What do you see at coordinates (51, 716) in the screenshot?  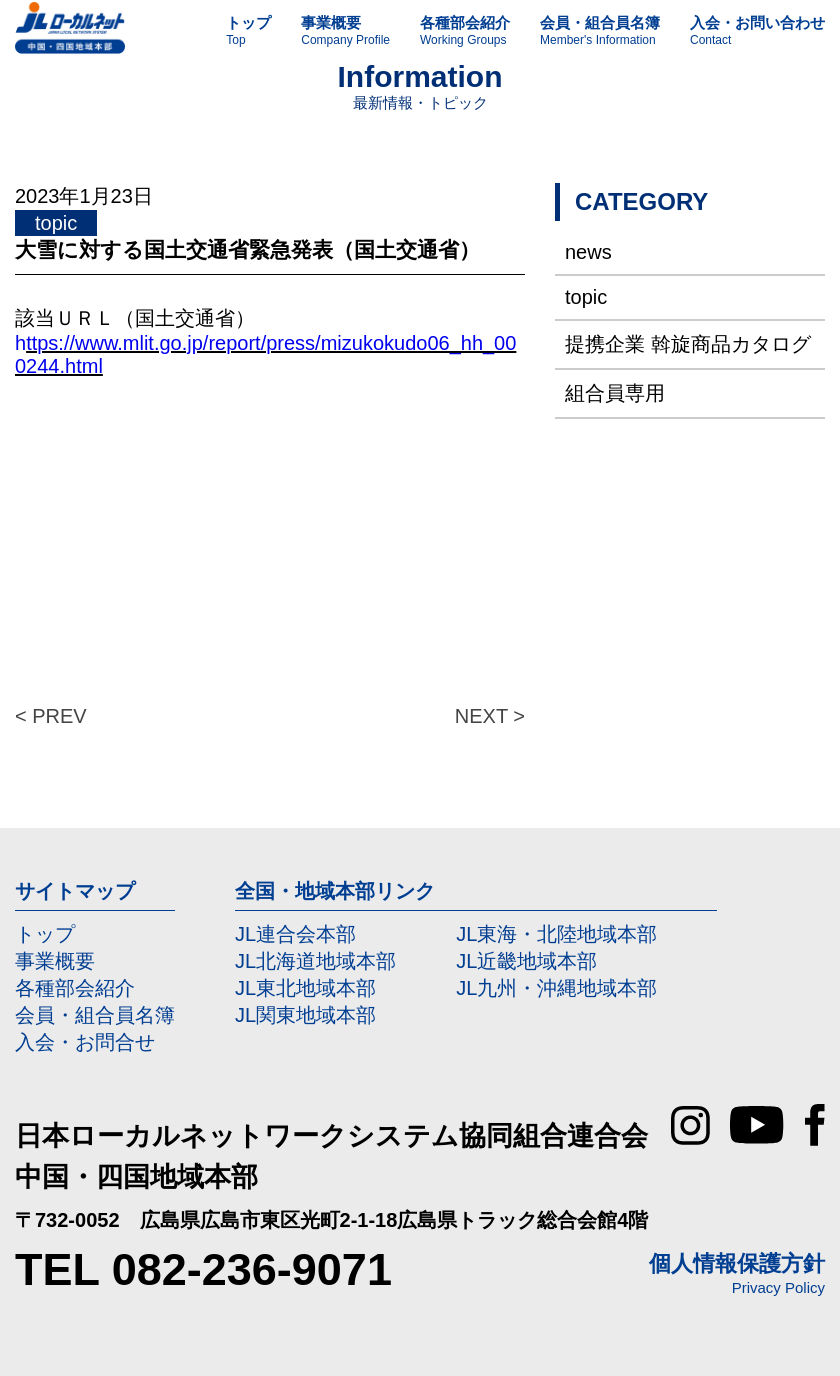 I see `< PREV` at bounding box center [51, 716].